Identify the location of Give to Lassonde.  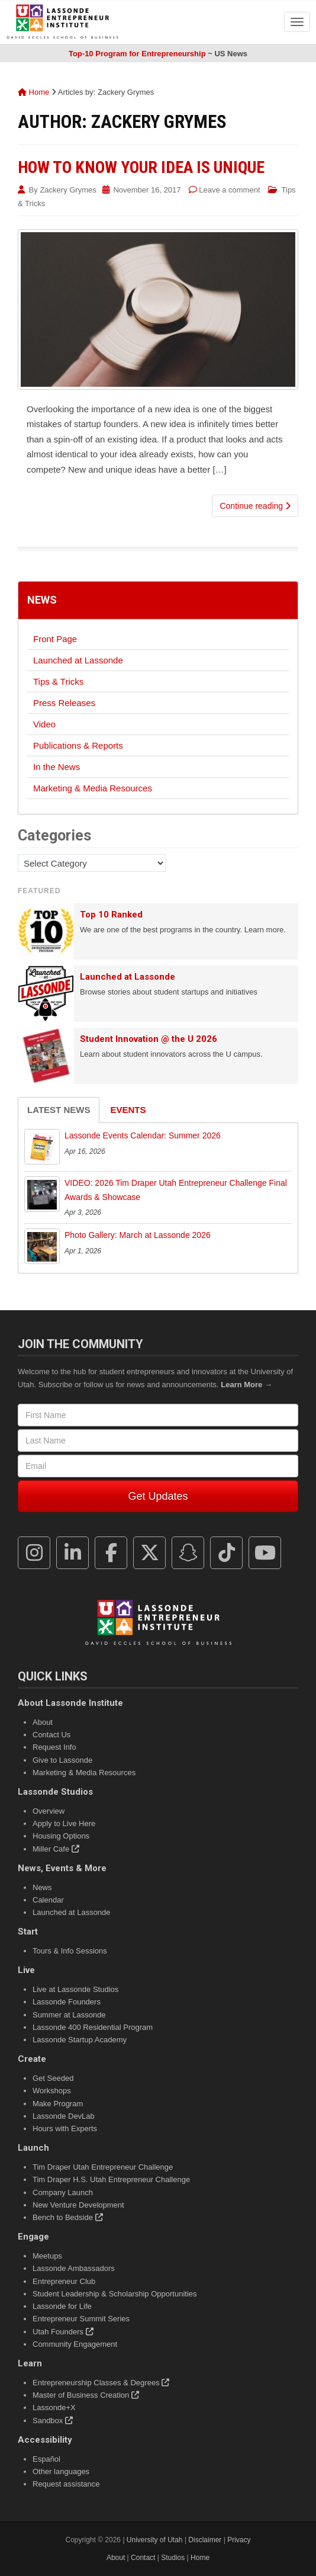
(62, 1760).